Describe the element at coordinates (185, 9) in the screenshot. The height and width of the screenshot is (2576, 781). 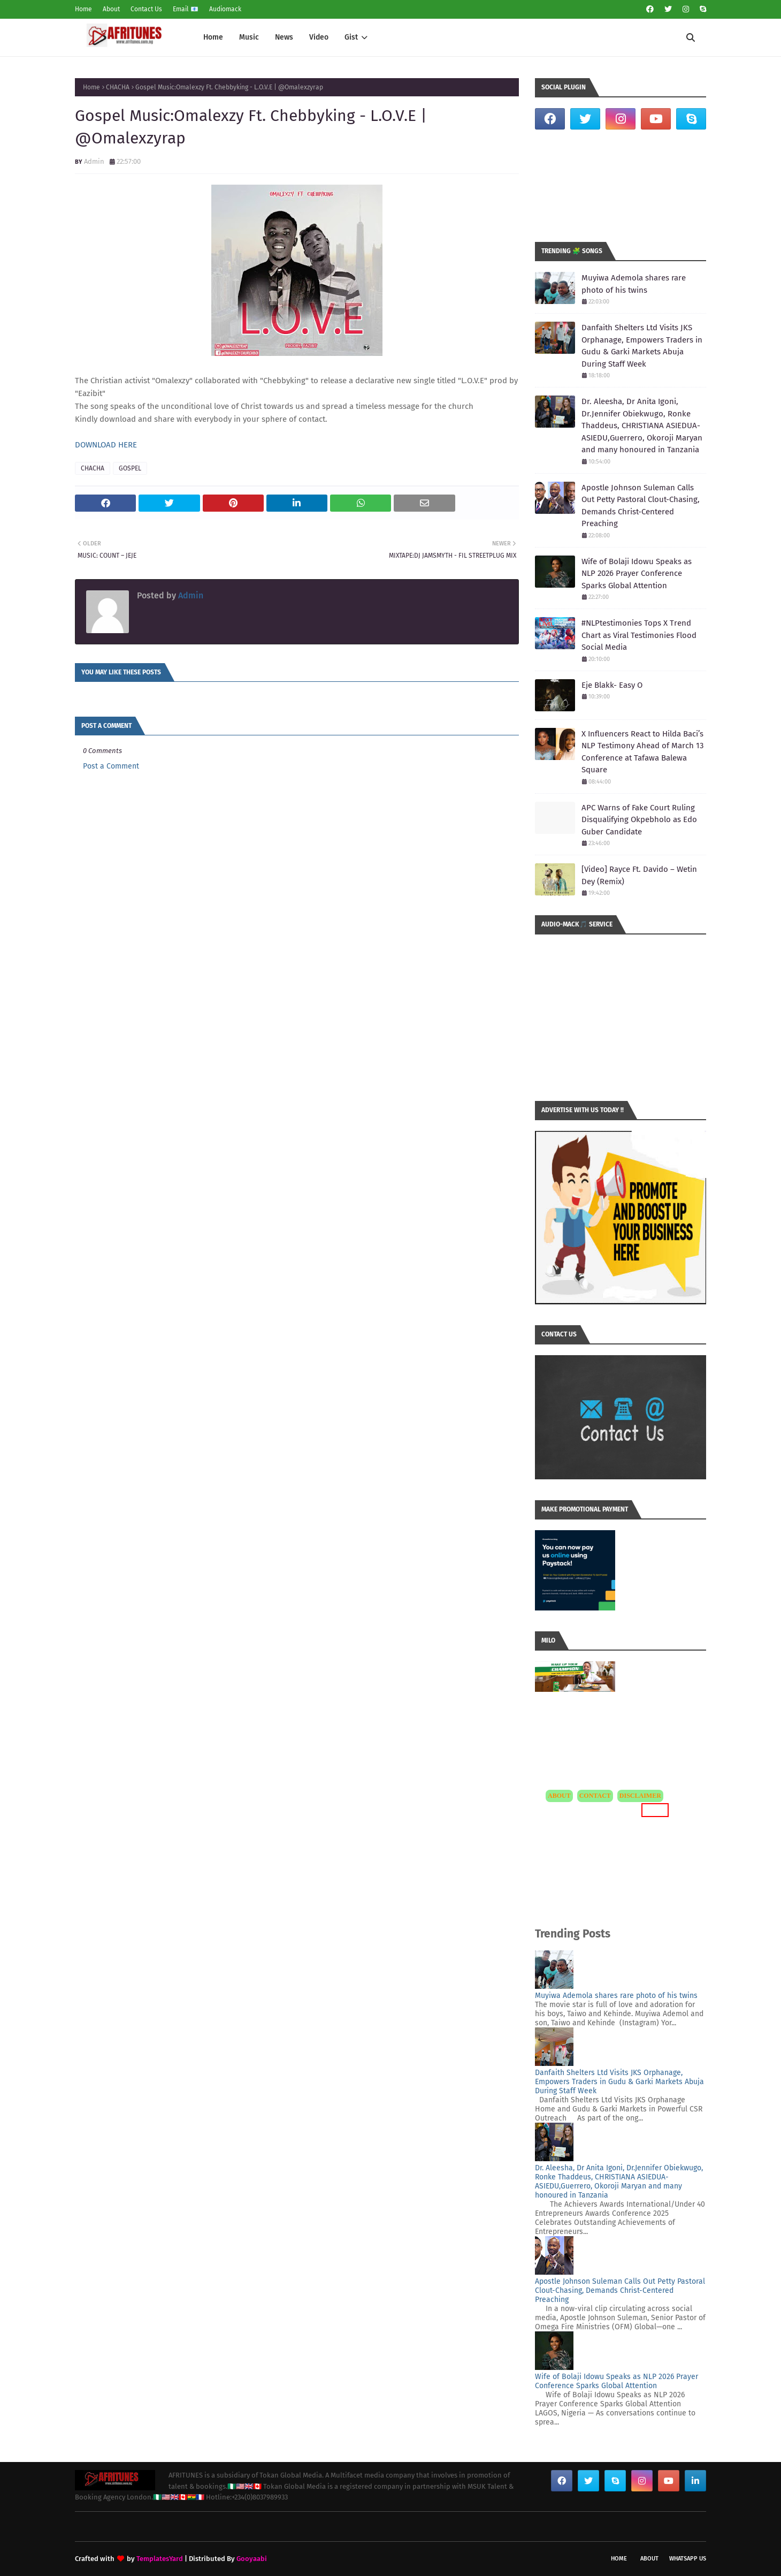
I see `Email 📧` at that location.